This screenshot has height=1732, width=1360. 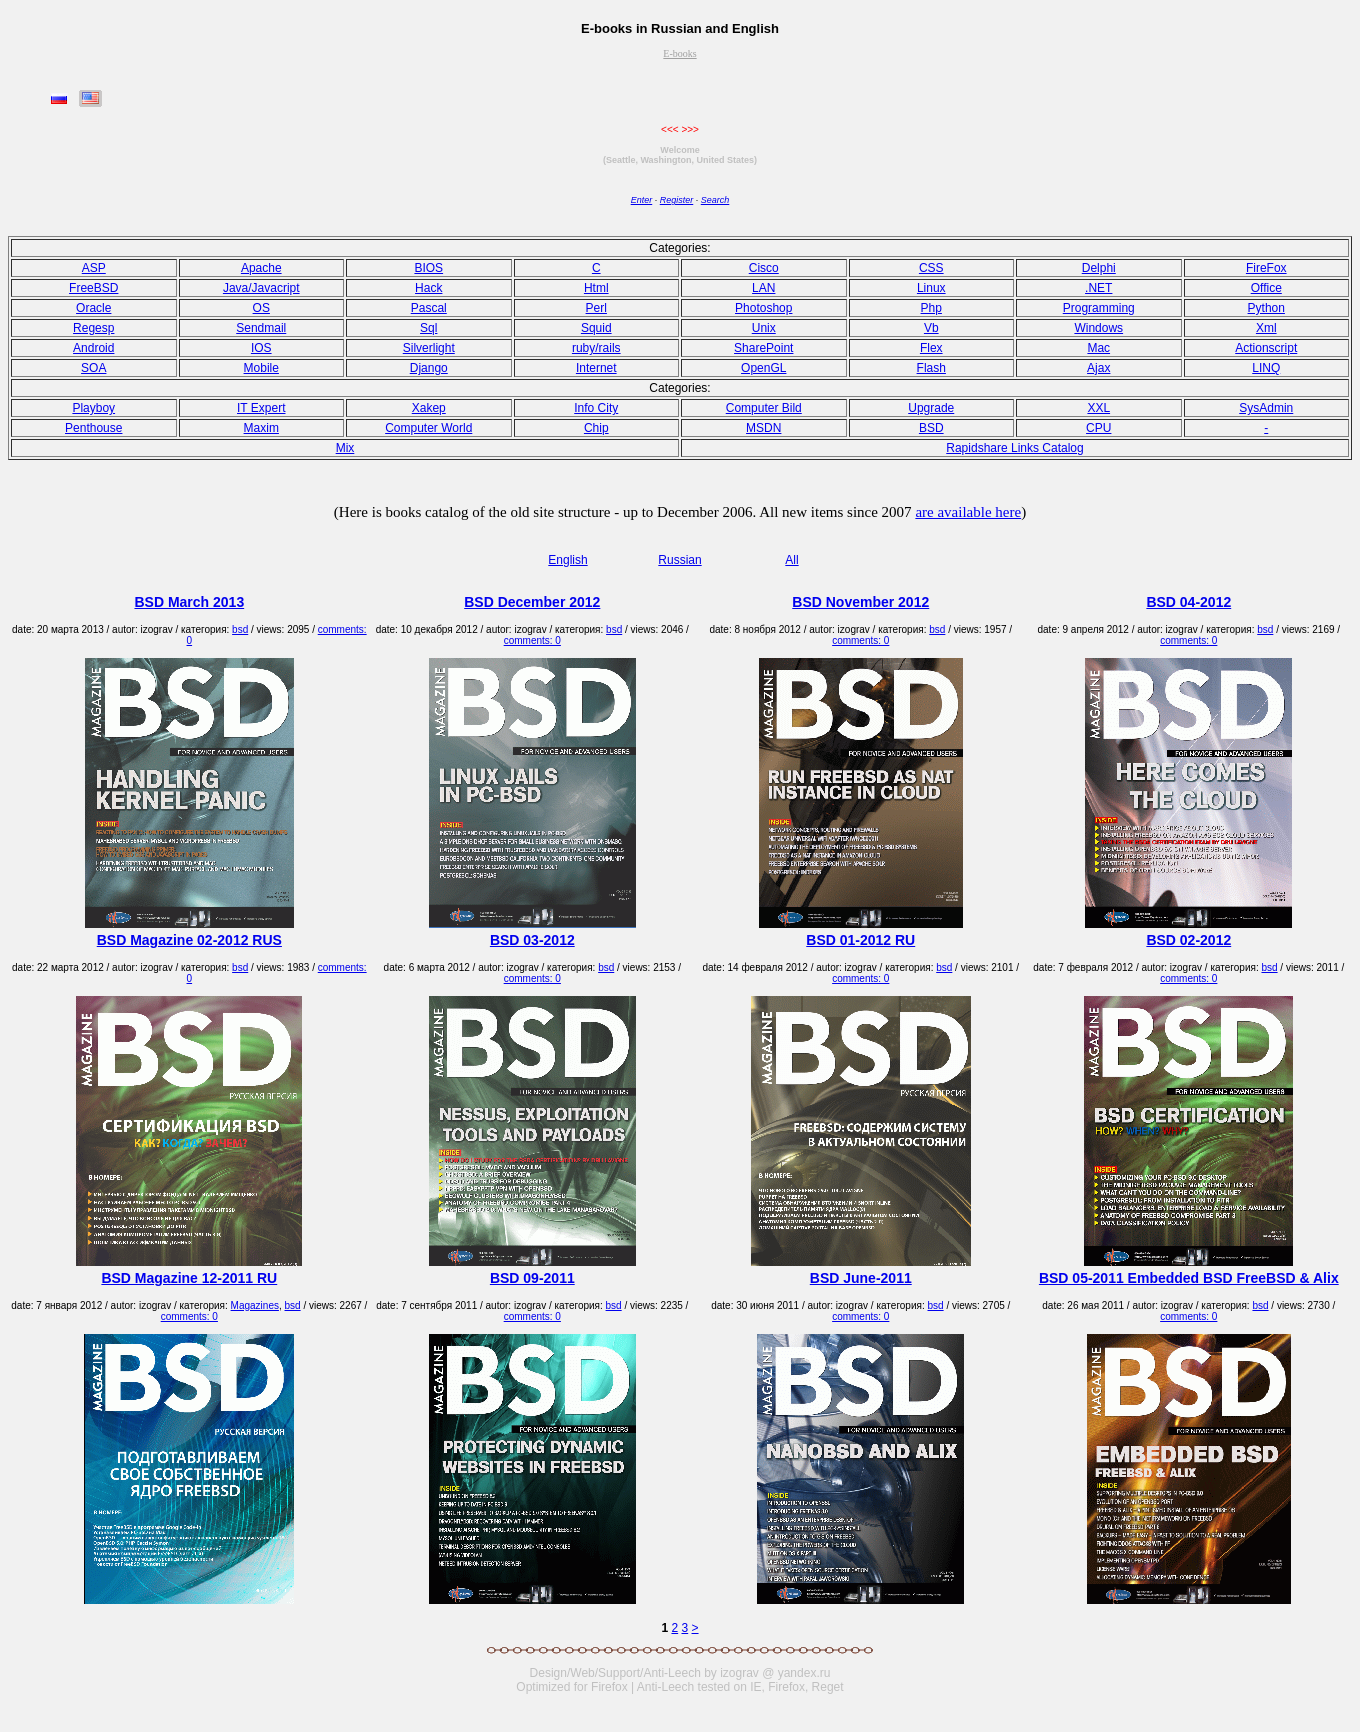 I want to click on BIOS, so click(x=428, y=268).